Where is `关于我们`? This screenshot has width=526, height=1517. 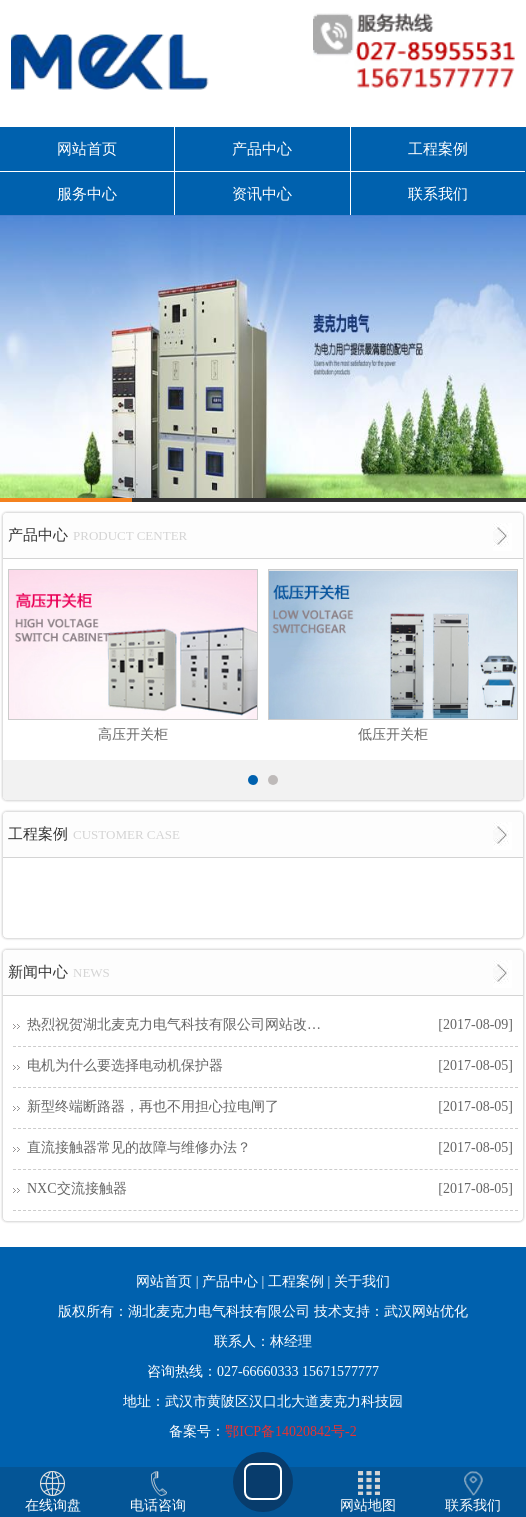 关于我们 is located at coordinates (362, 1281).